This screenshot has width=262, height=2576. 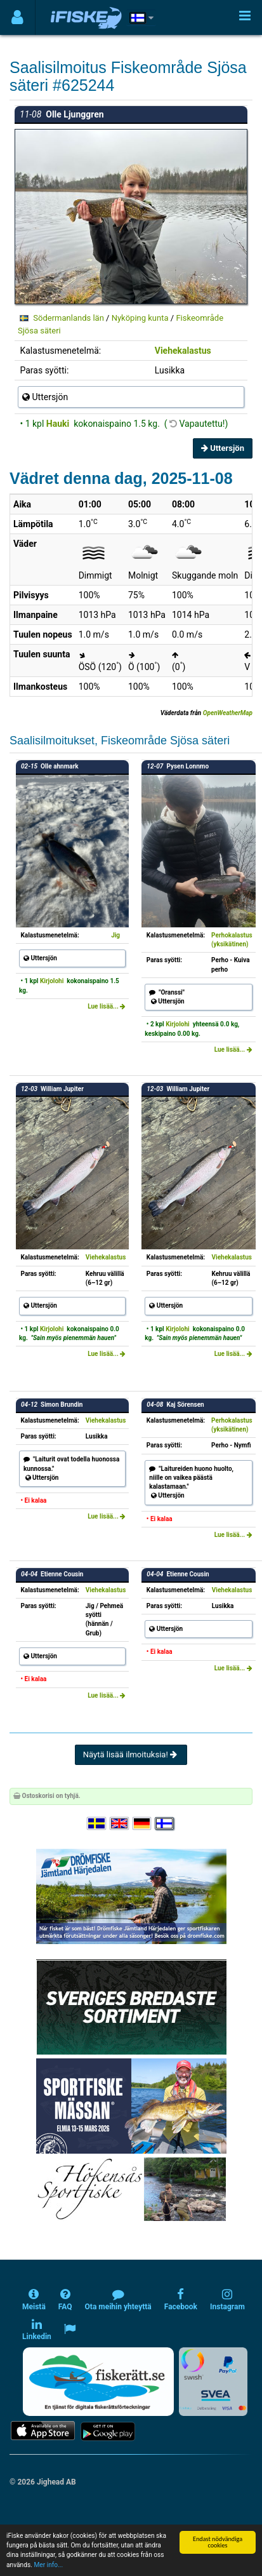 I want to click on Nyköping kunta, so click(x=140, y=318).